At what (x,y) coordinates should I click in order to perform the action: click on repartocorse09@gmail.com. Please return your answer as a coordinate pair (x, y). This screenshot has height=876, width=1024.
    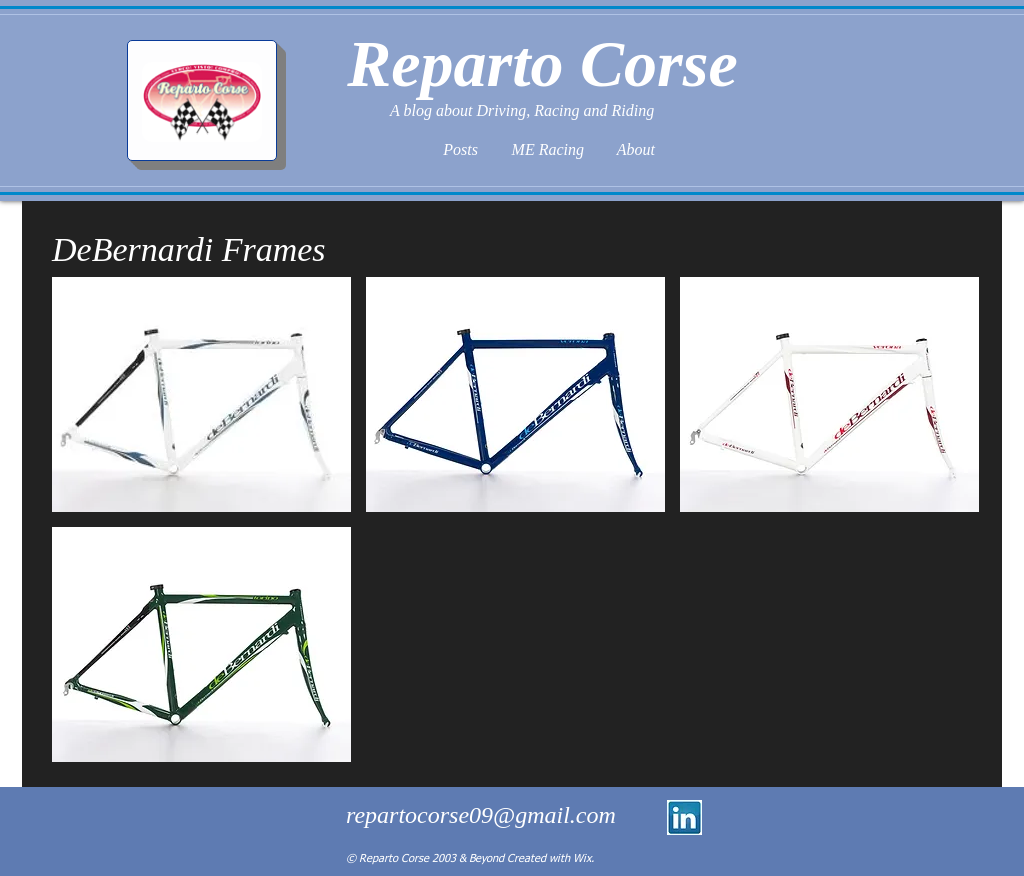
    Looking at the image, I should click on (481, 815).